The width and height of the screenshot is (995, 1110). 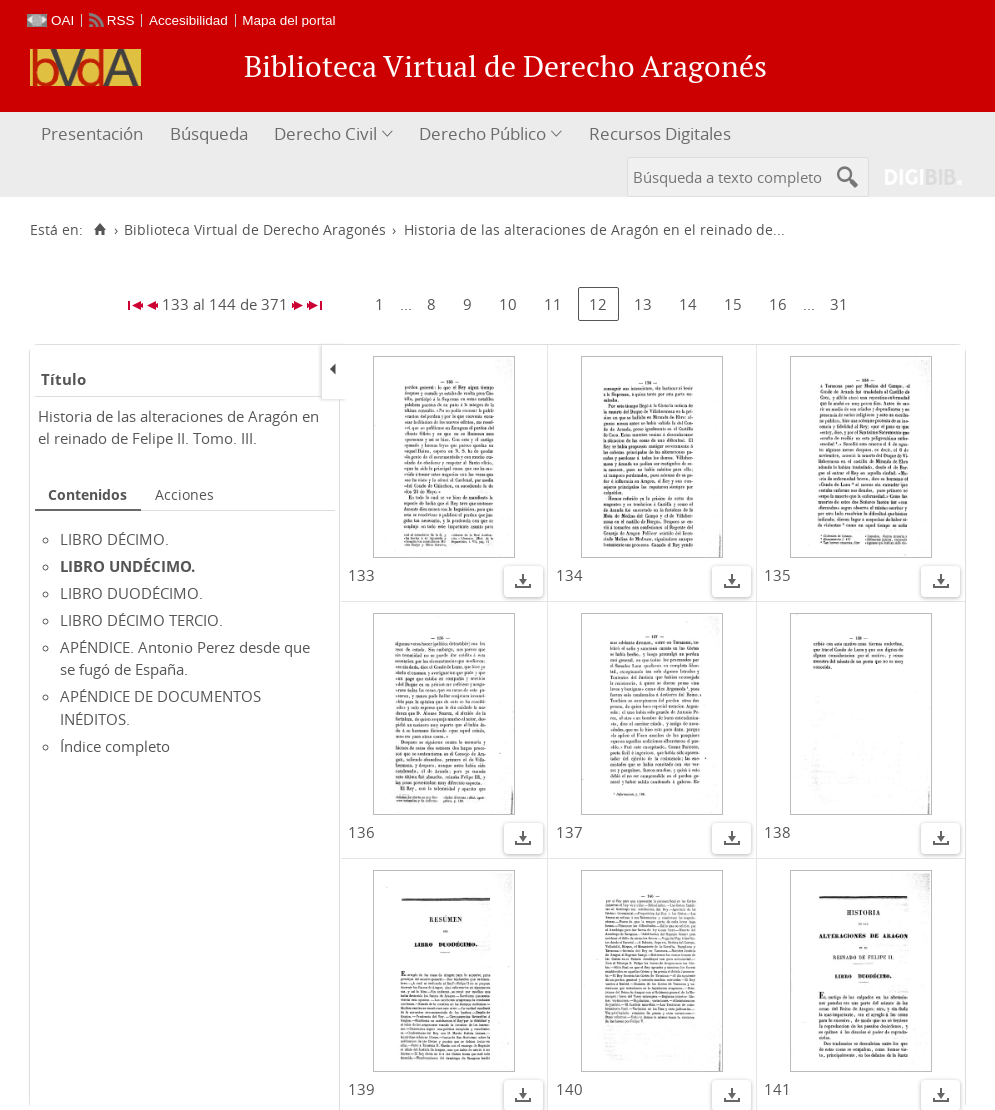 What do you see at coordinates (255, 230) in the screenshot?
I see `Biblioteca Virtual de Derecho Aragonés` at bounding box center [255, 230].